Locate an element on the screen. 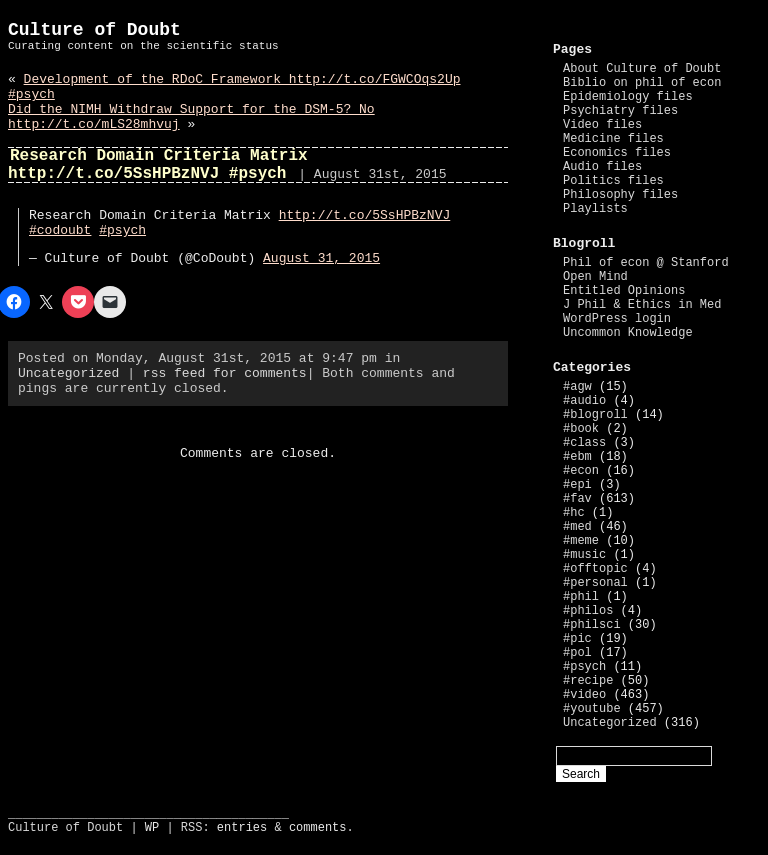  Psychiatry files is located at coordinates (620, 111).